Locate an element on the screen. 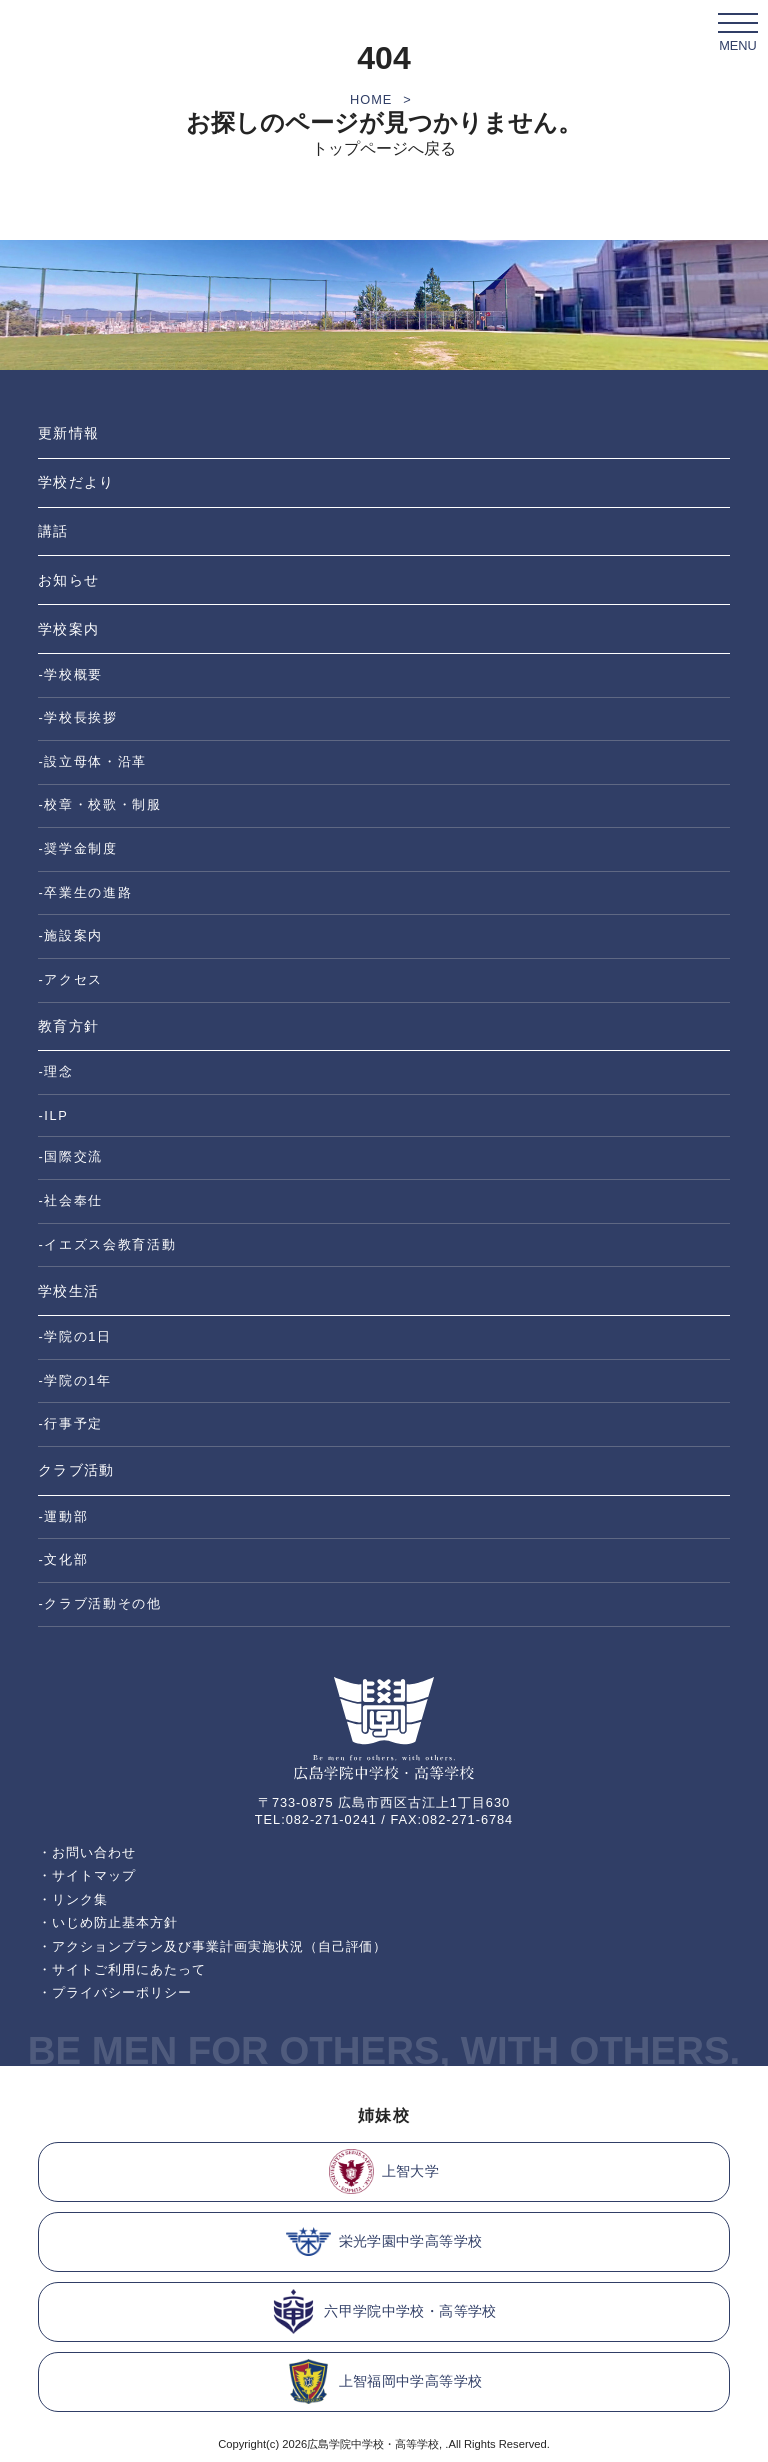  -学校概要 is located at coordinates (70, 674).